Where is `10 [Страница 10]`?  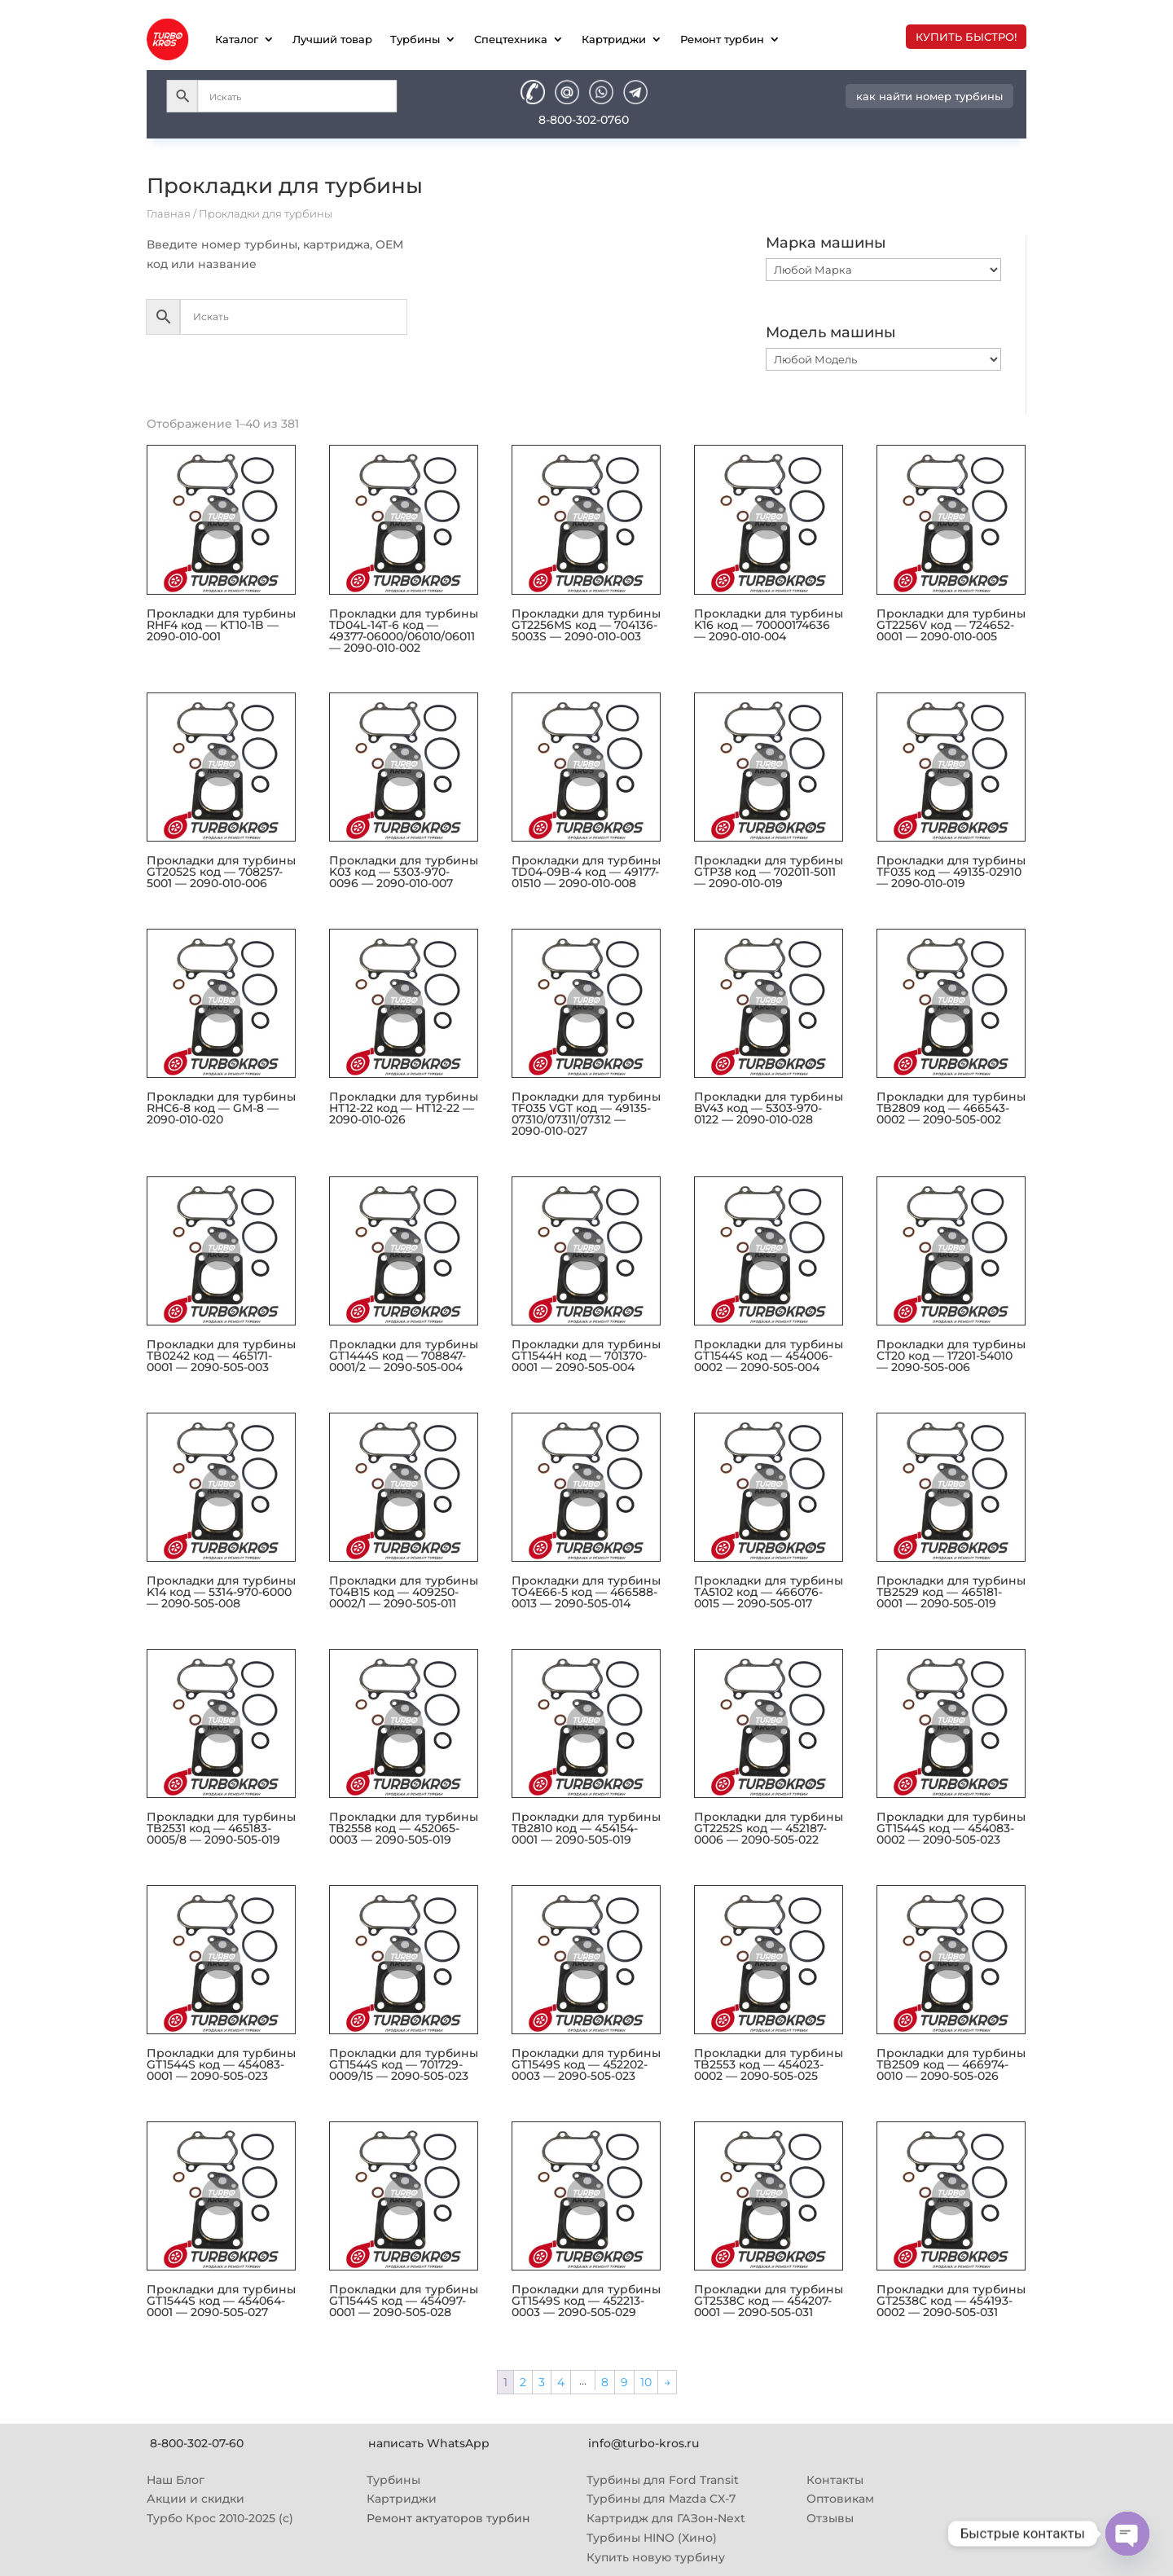 10 [Страница 10] is located at coordinates (646, 2382).